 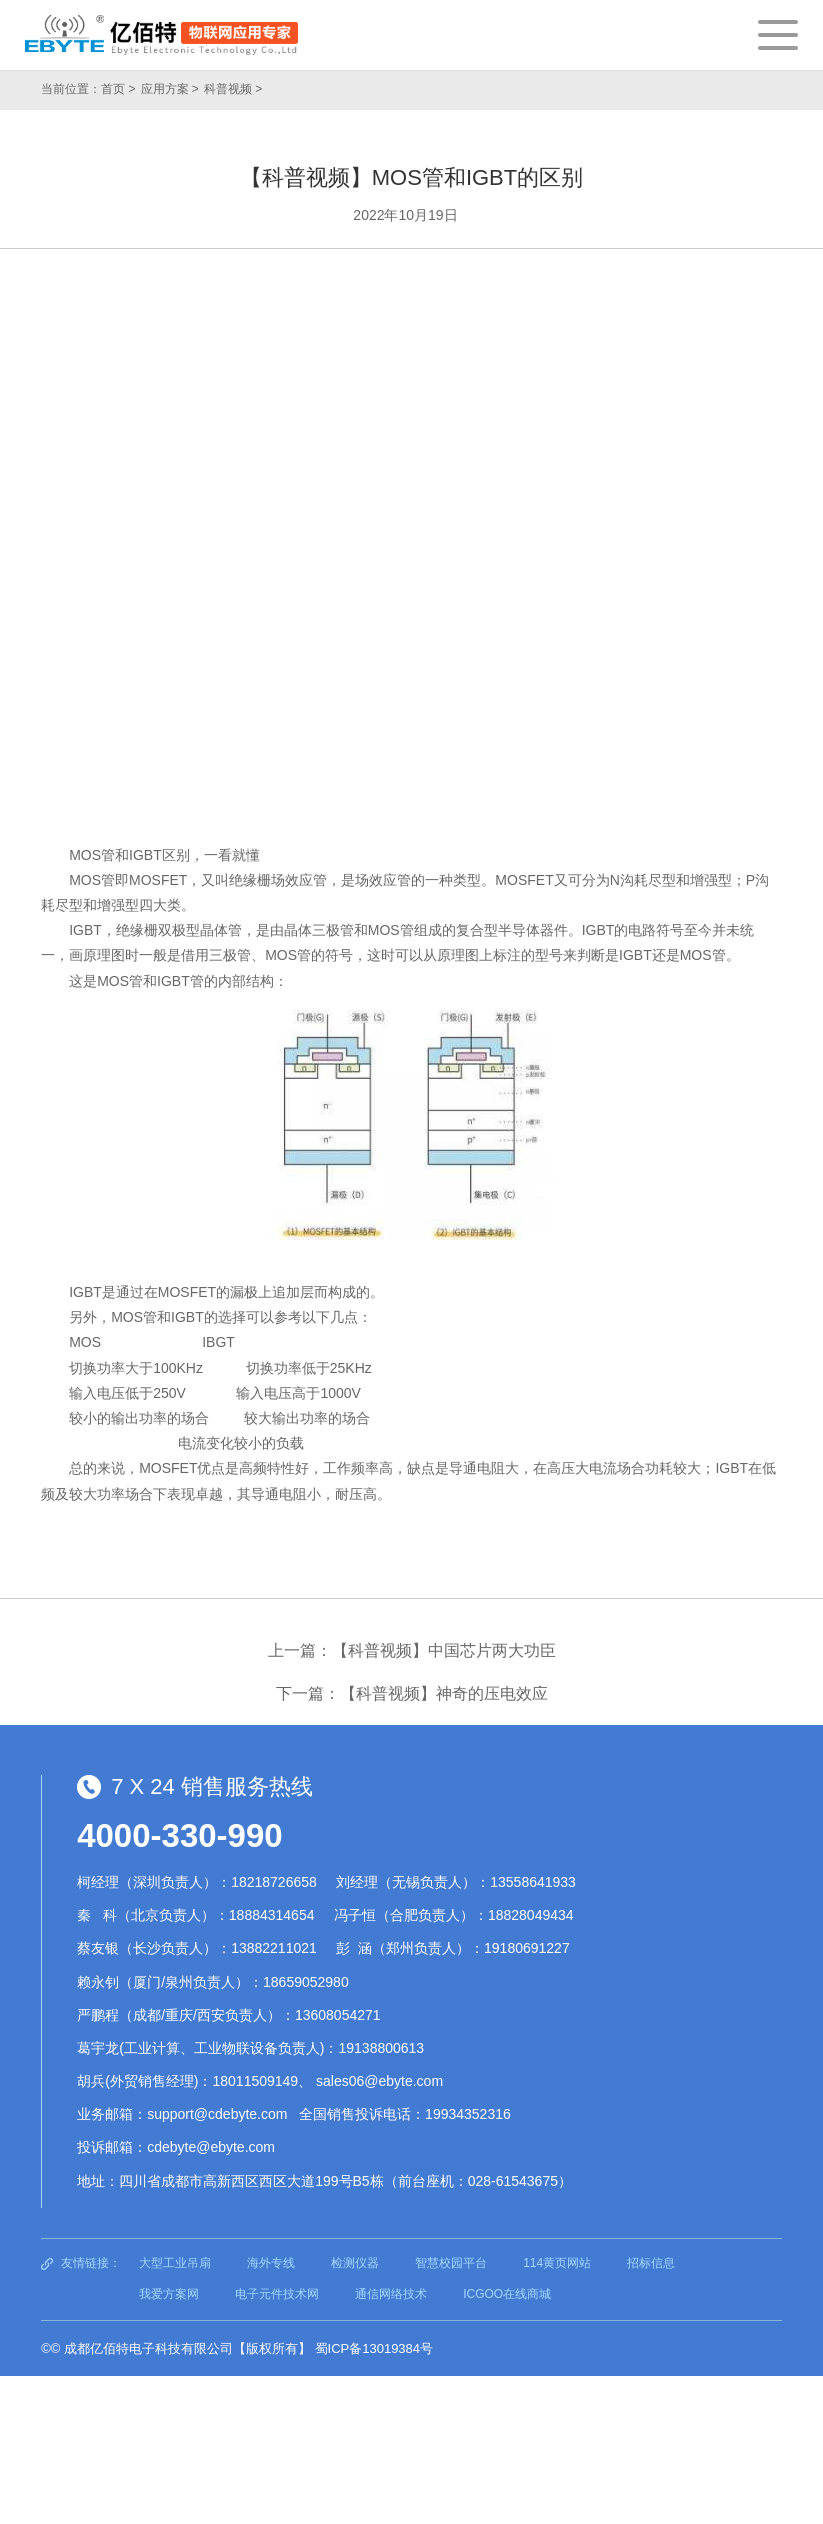 I want to click on 招标信息, so click(x=651, y=2263).